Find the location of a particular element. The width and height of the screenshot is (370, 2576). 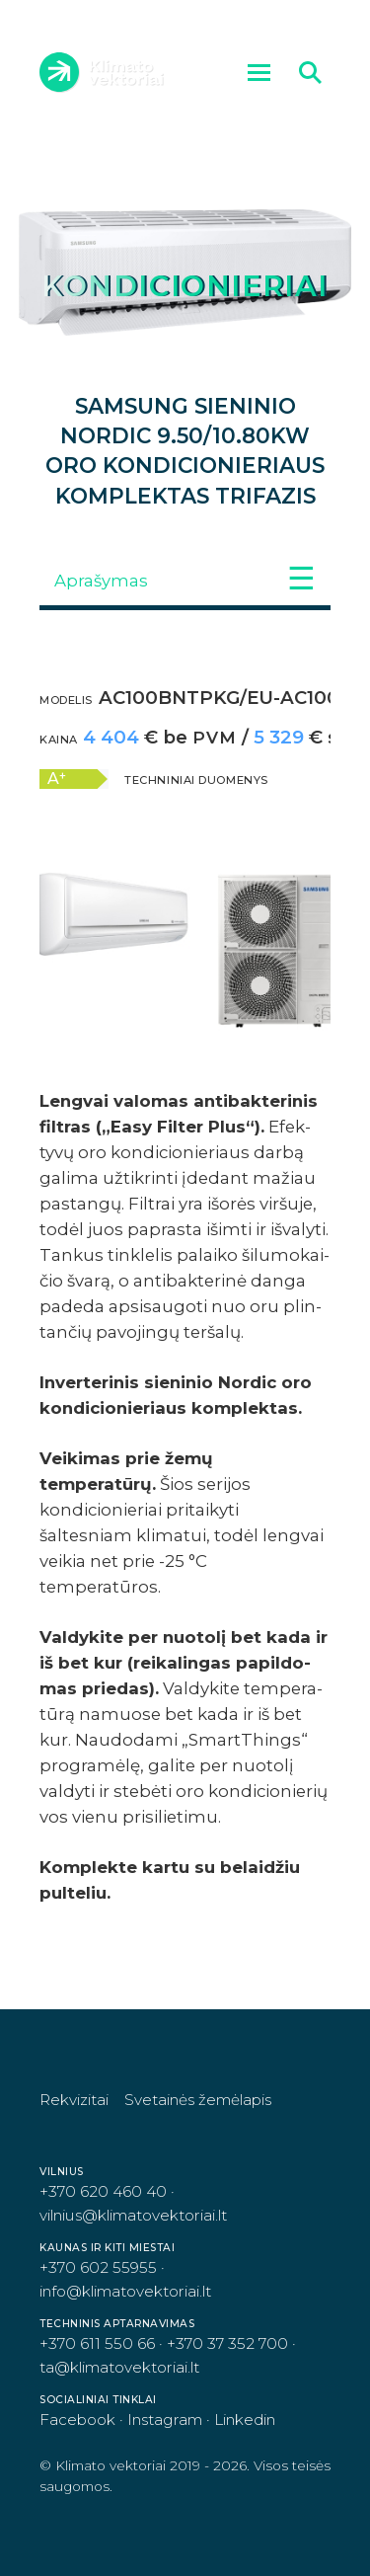

vilnius@klimatovektoriai.lt is located at coordinates (133, 2215).